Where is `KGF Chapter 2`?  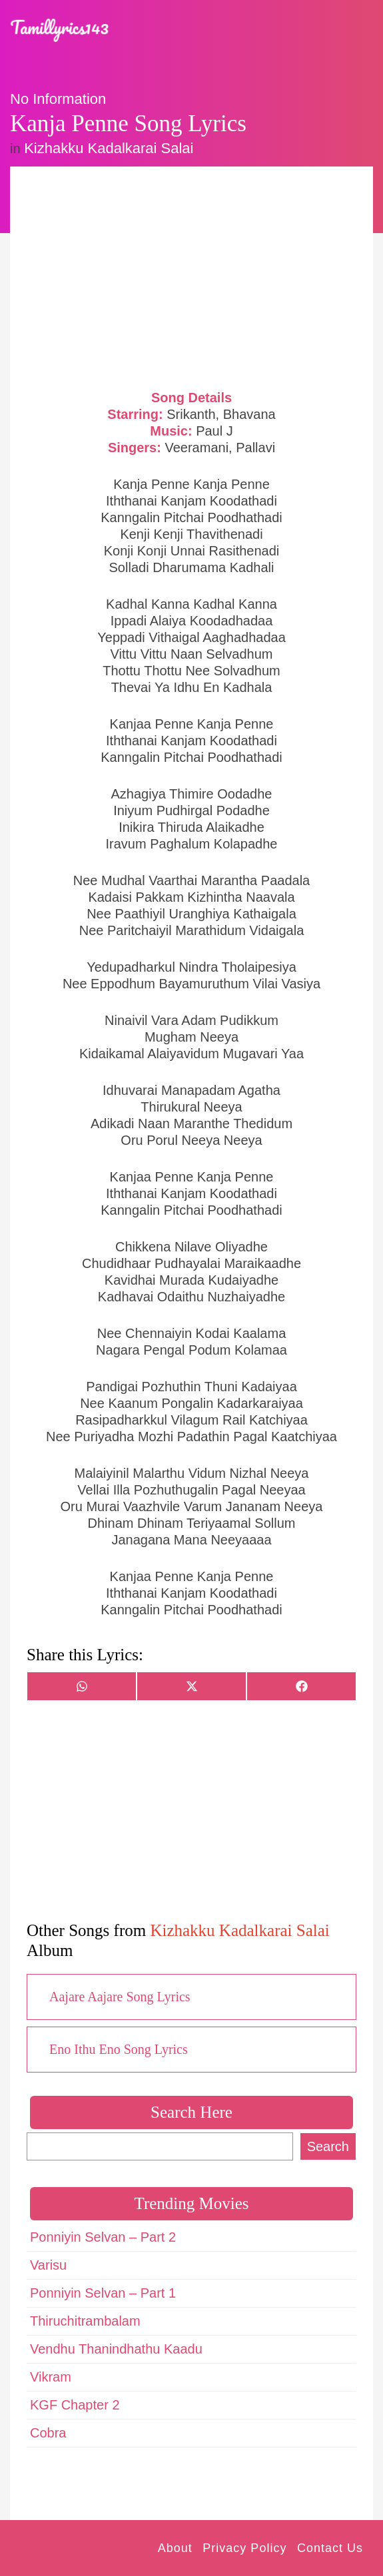 KGF Chapter 2 is located at coordinates (75, 2405).